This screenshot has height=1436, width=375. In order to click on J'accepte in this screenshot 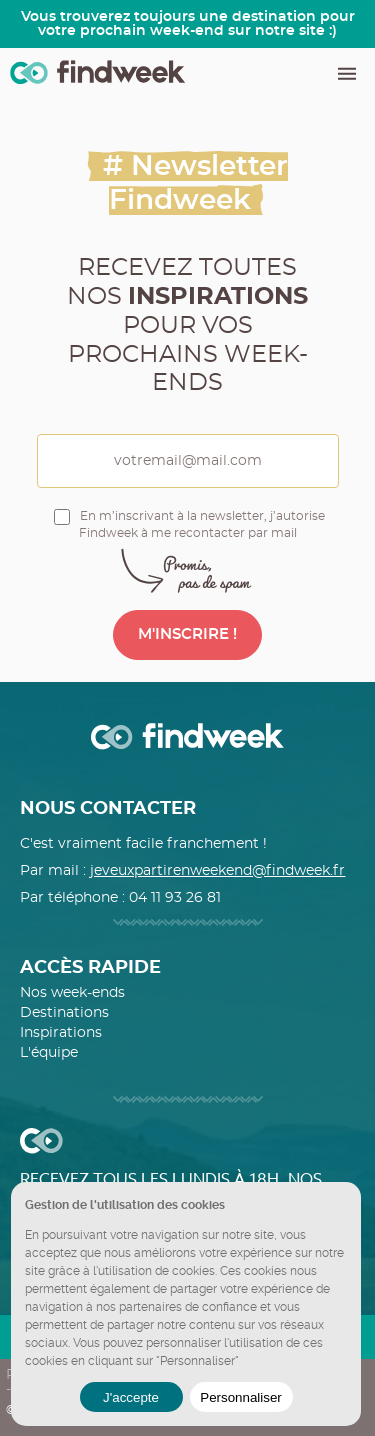, I will do `click(131, 1397)`.